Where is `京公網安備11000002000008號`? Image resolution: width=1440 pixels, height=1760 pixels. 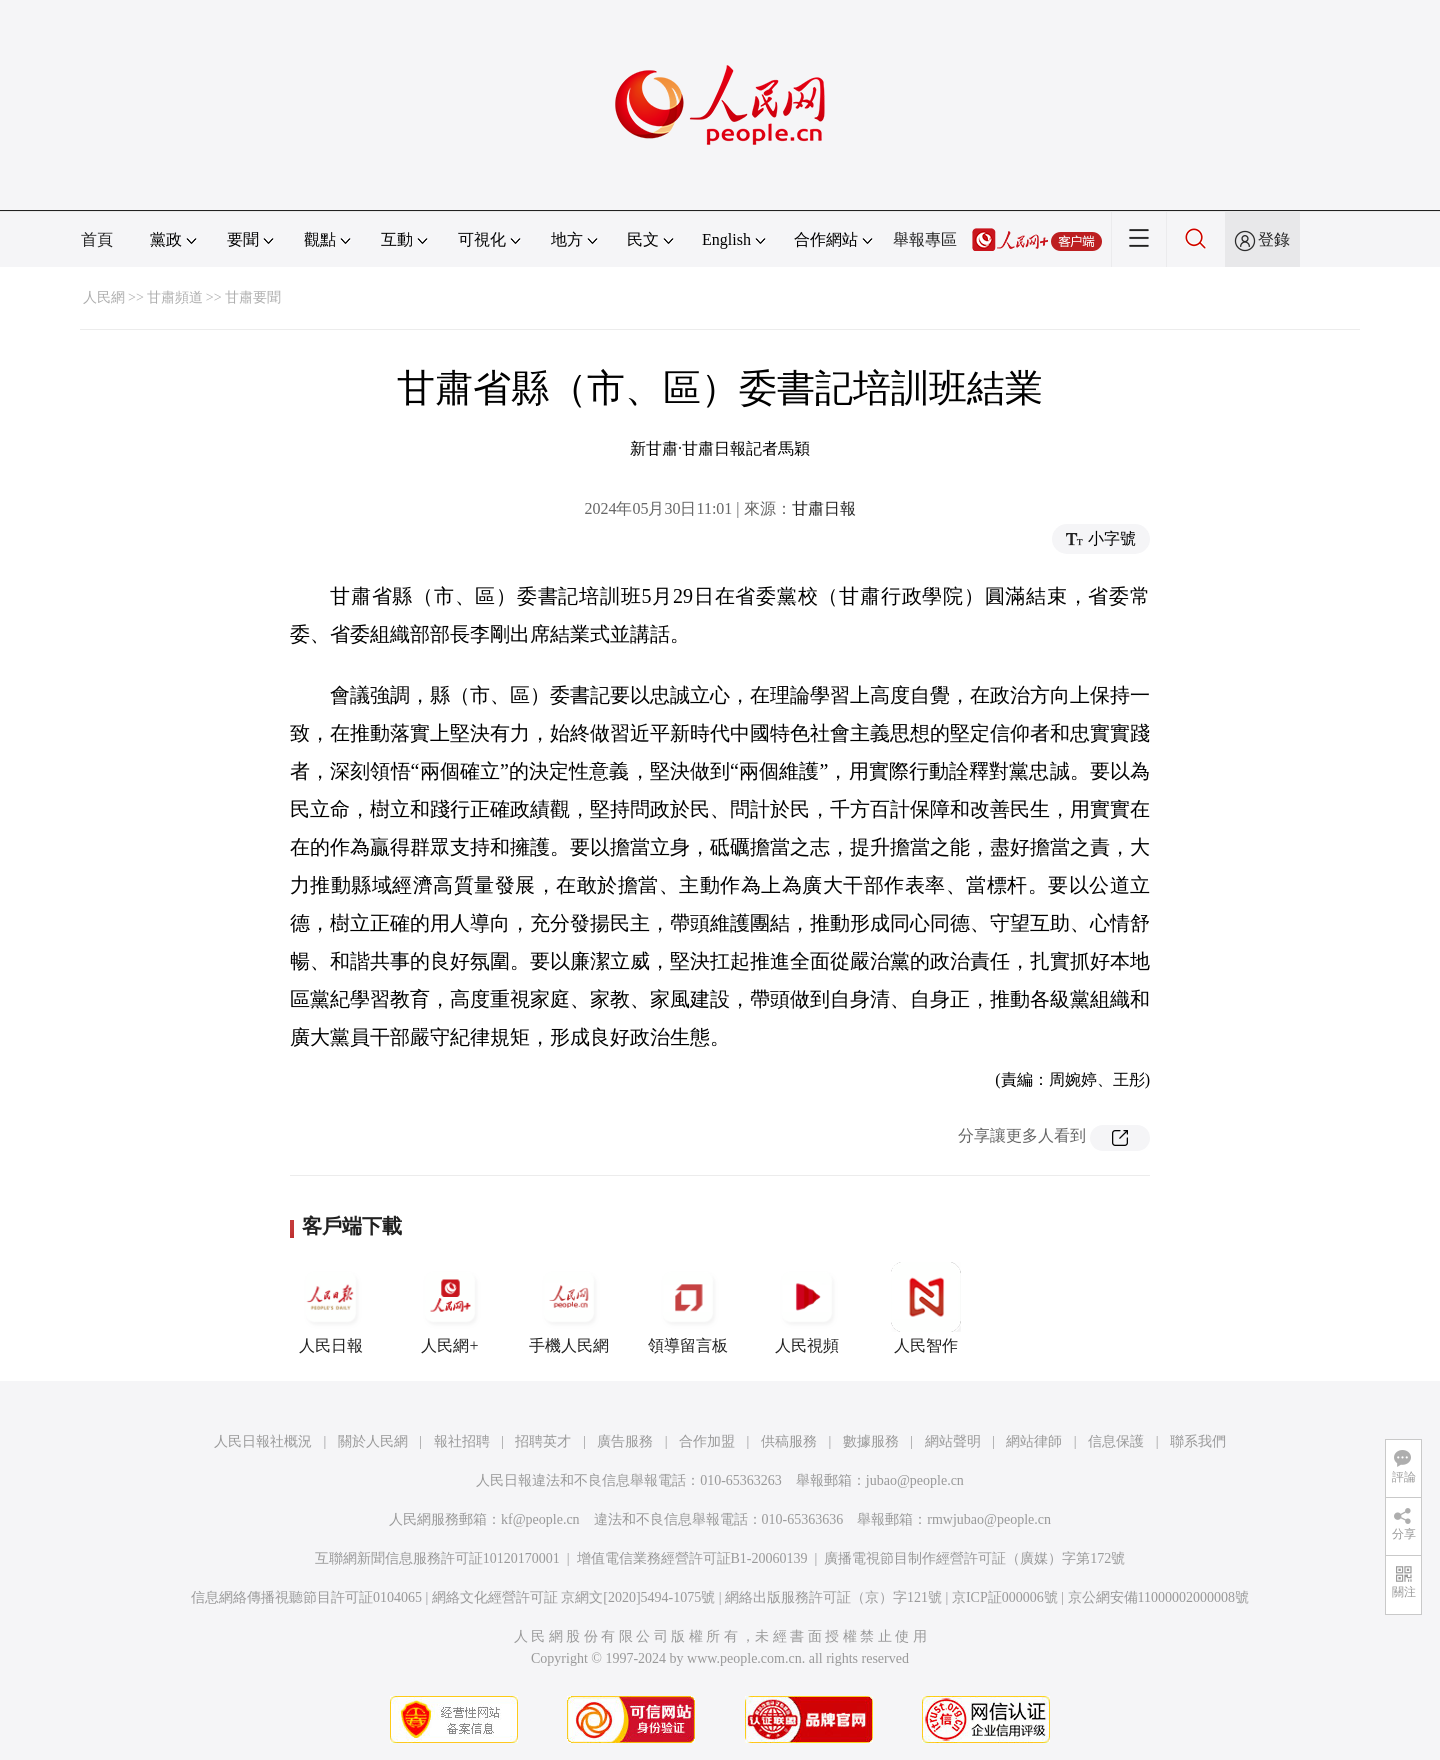 京公網安備11000002000008號 is located at coordinates (1158, 1597).